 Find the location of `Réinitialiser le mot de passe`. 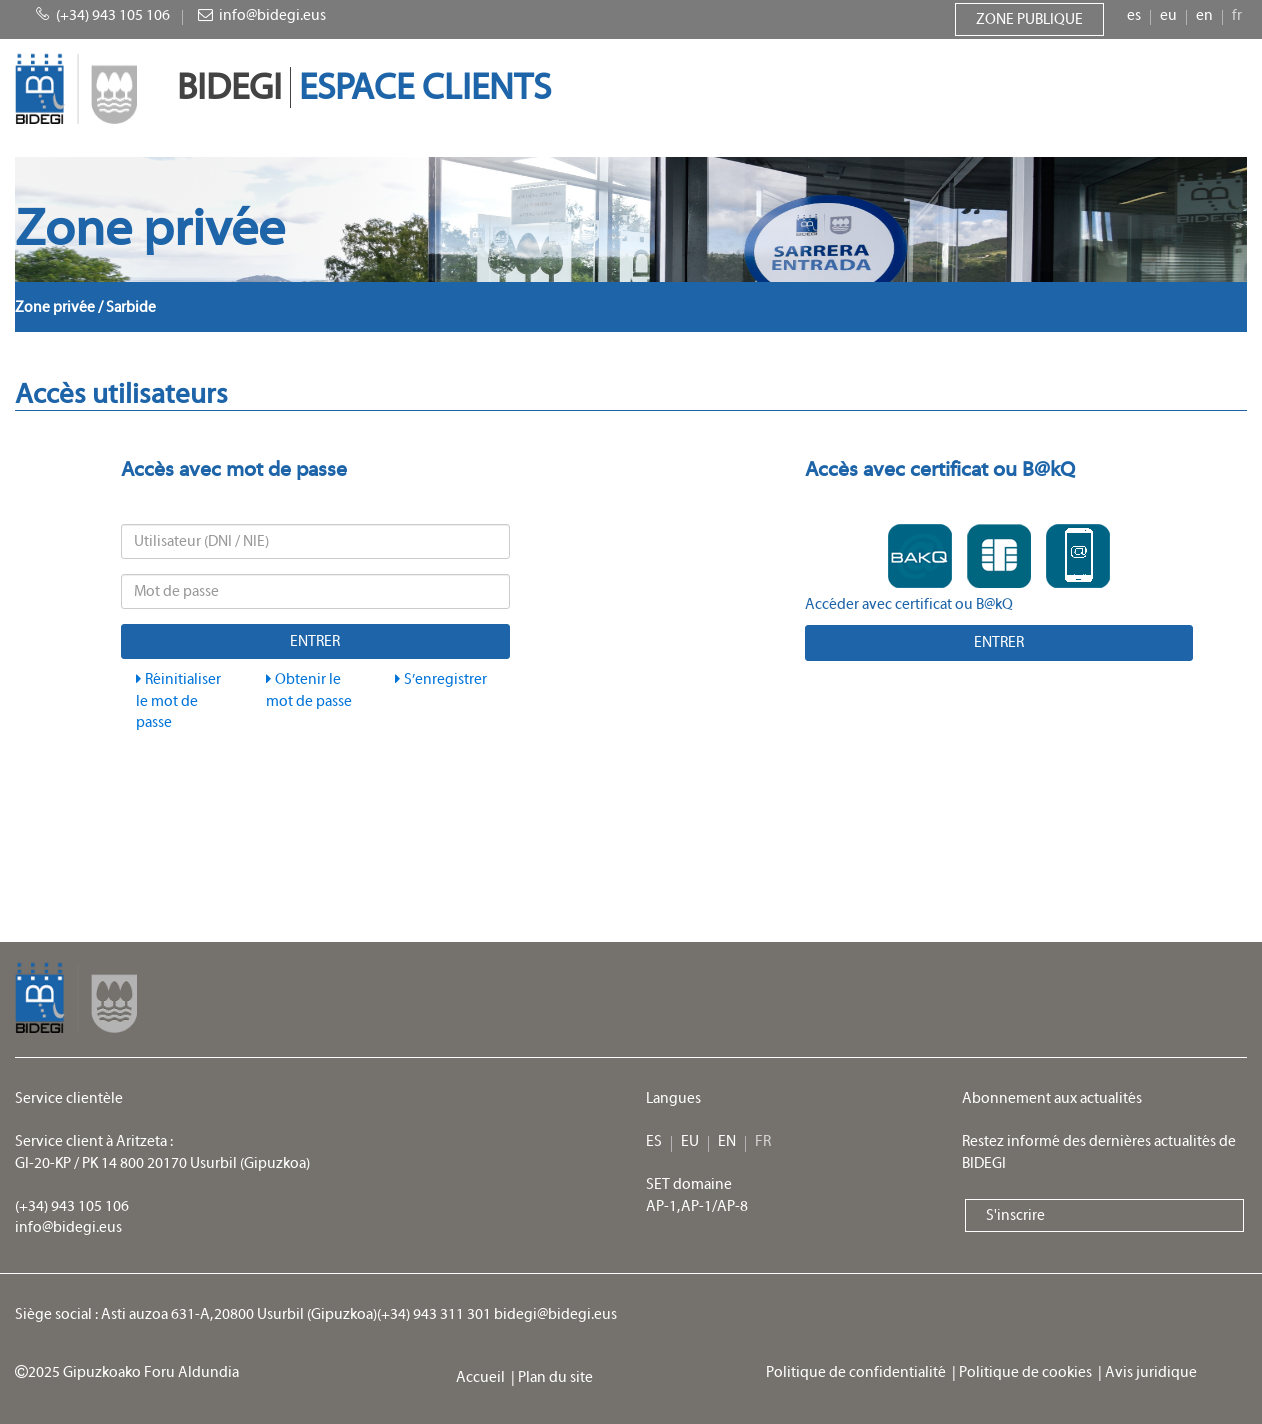

Réinitialiser le mot de passe is located at coordinates (178, 701).